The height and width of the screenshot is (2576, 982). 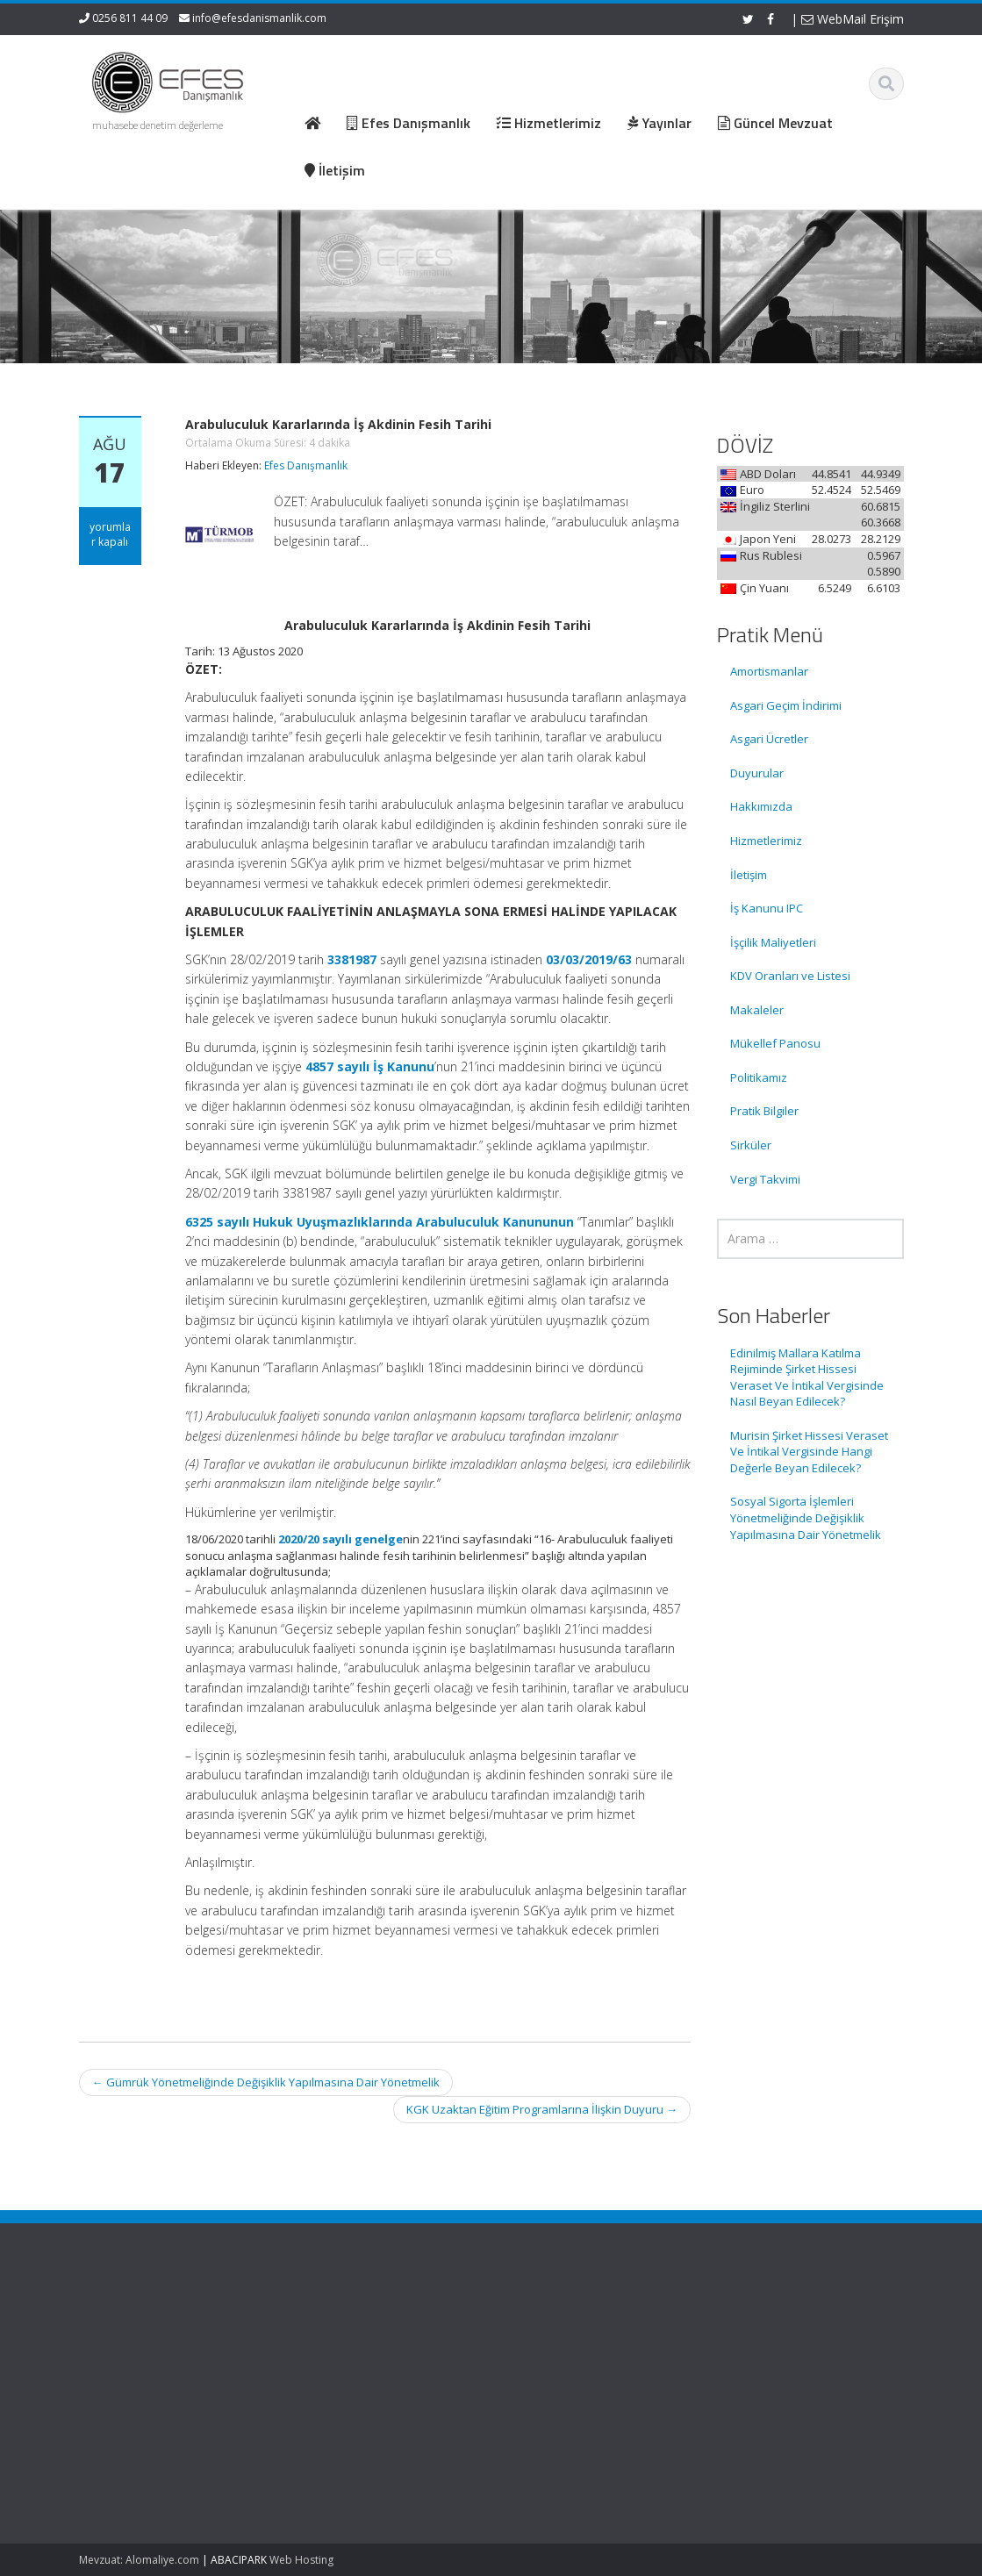 What do you see at coordinates (139, 2559) in the screenshot?
I see `Mevzuat: Alomaliye.com` at bounding box center [139, 2559].